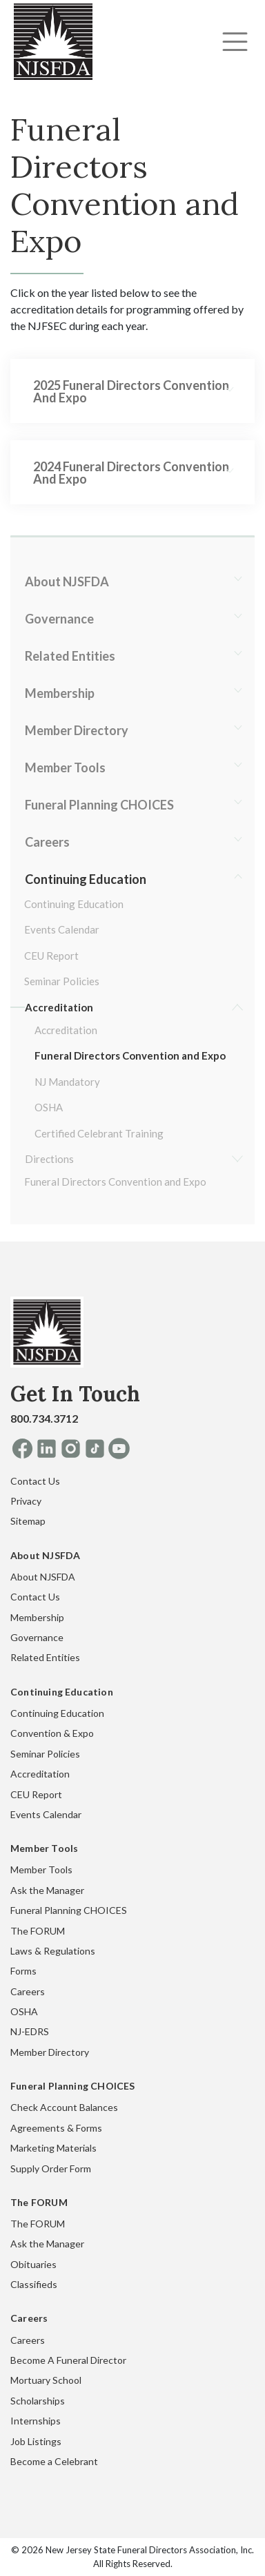  What do you see at coordinates (35, 2420) in the screenshot?
I see `Internships` at bounding box center [35, 2420].